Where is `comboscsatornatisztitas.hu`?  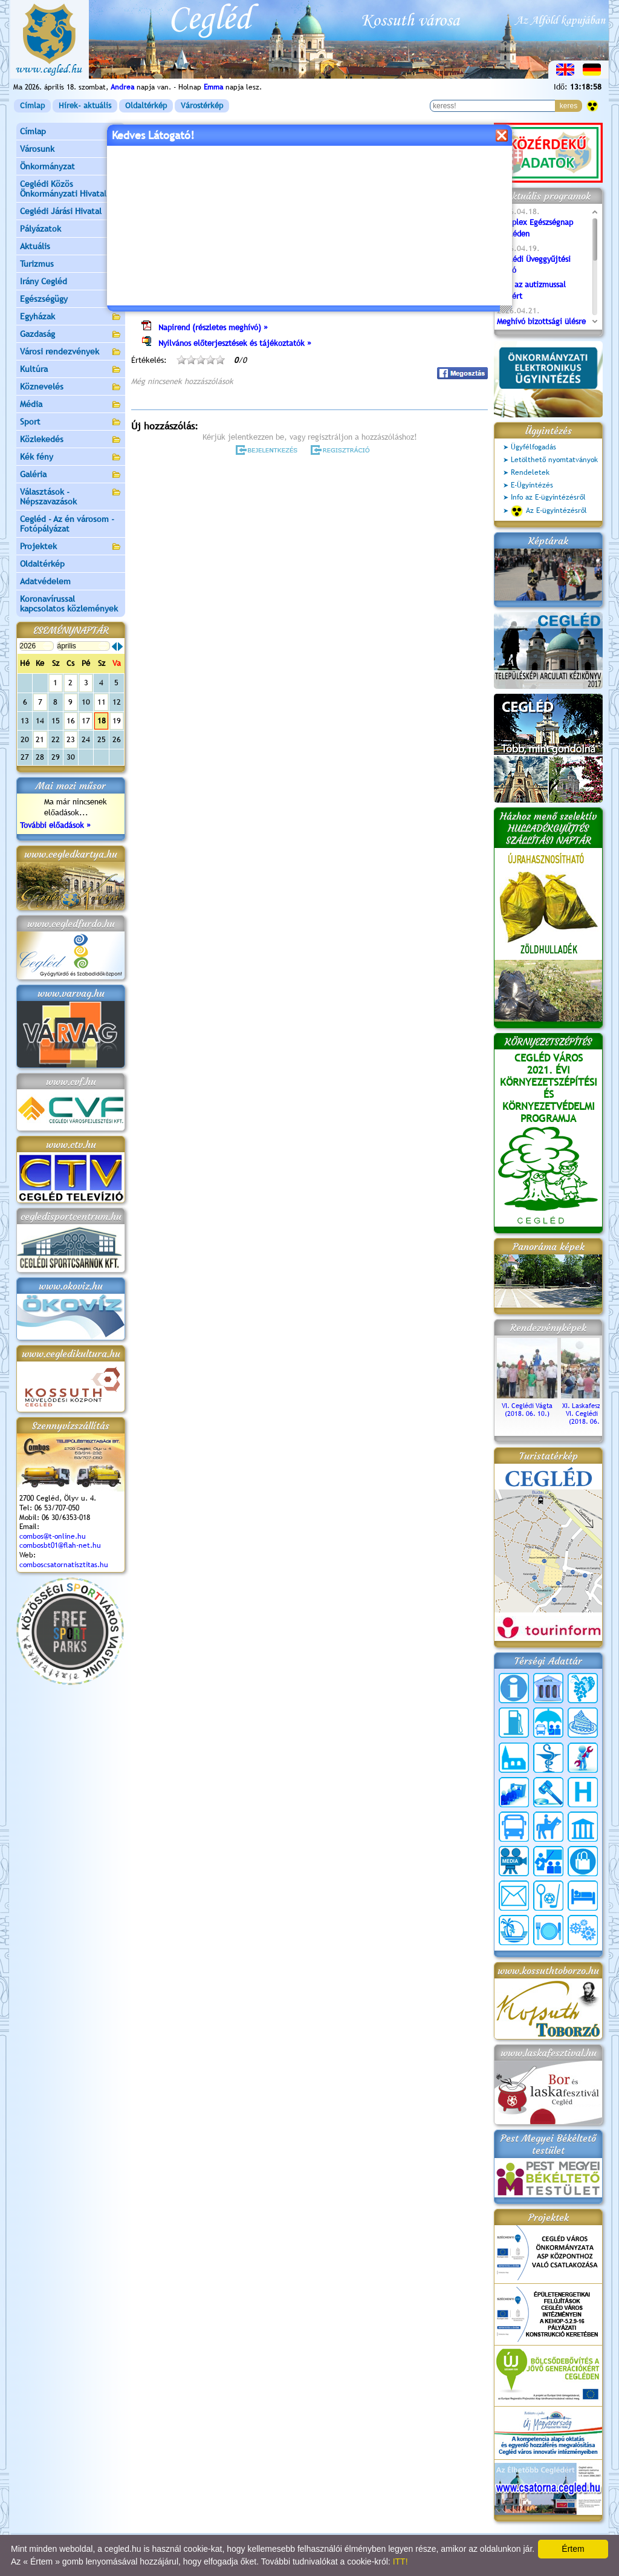
comboscsatornatisztitas.hu is located at coordinates (63, 1564).